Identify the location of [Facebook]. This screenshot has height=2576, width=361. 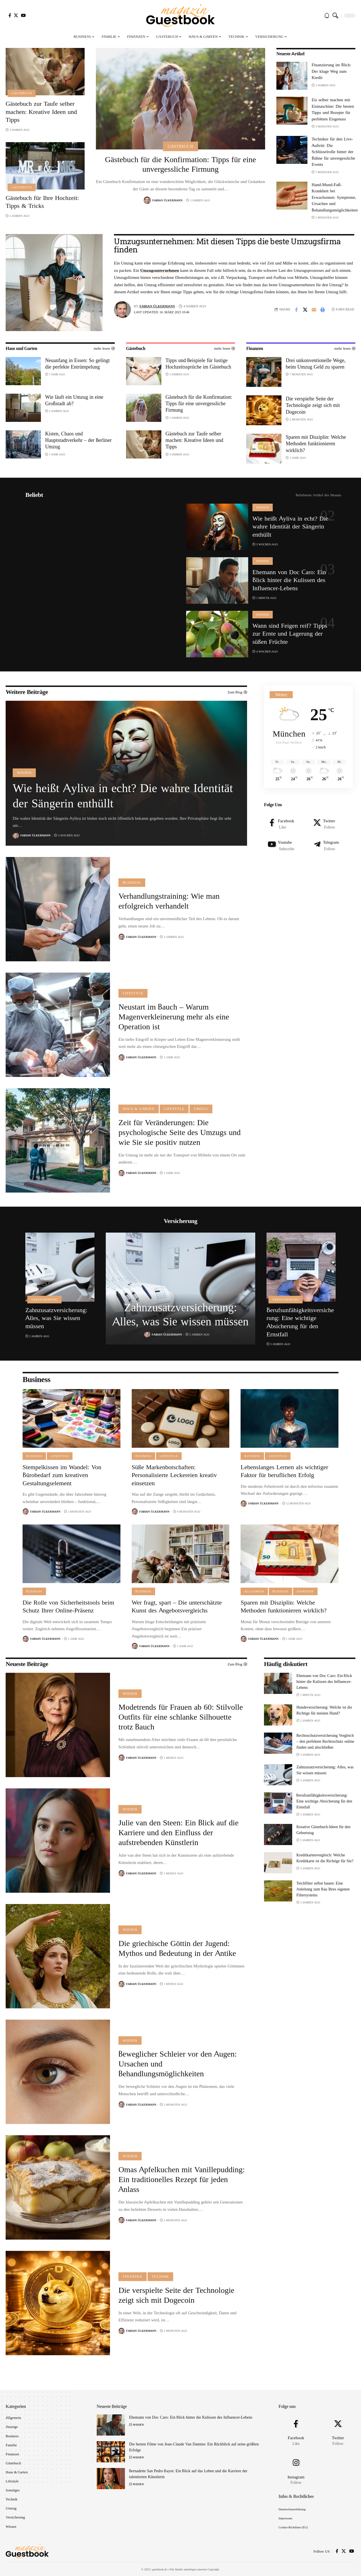
(9, 15).